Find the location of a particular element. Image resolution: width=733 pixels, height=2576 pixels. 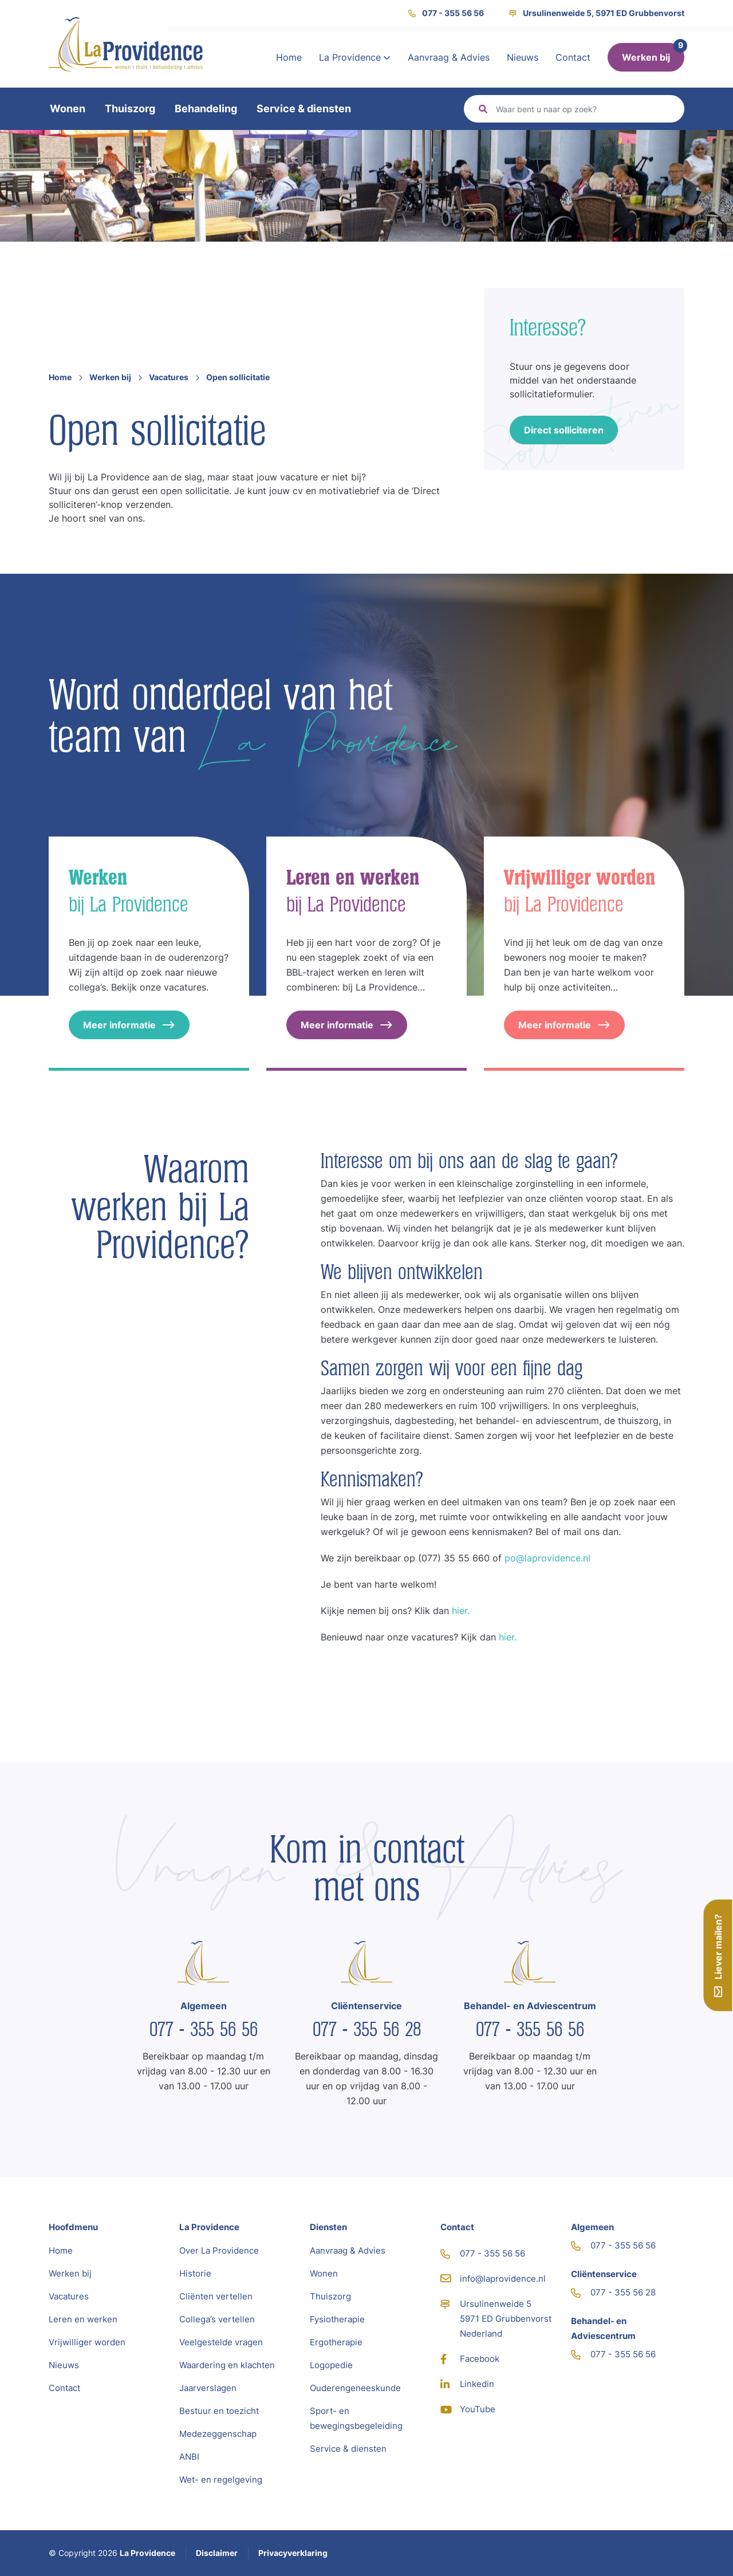

Bestuur en toezicht is located at coordinates (219, 2410).